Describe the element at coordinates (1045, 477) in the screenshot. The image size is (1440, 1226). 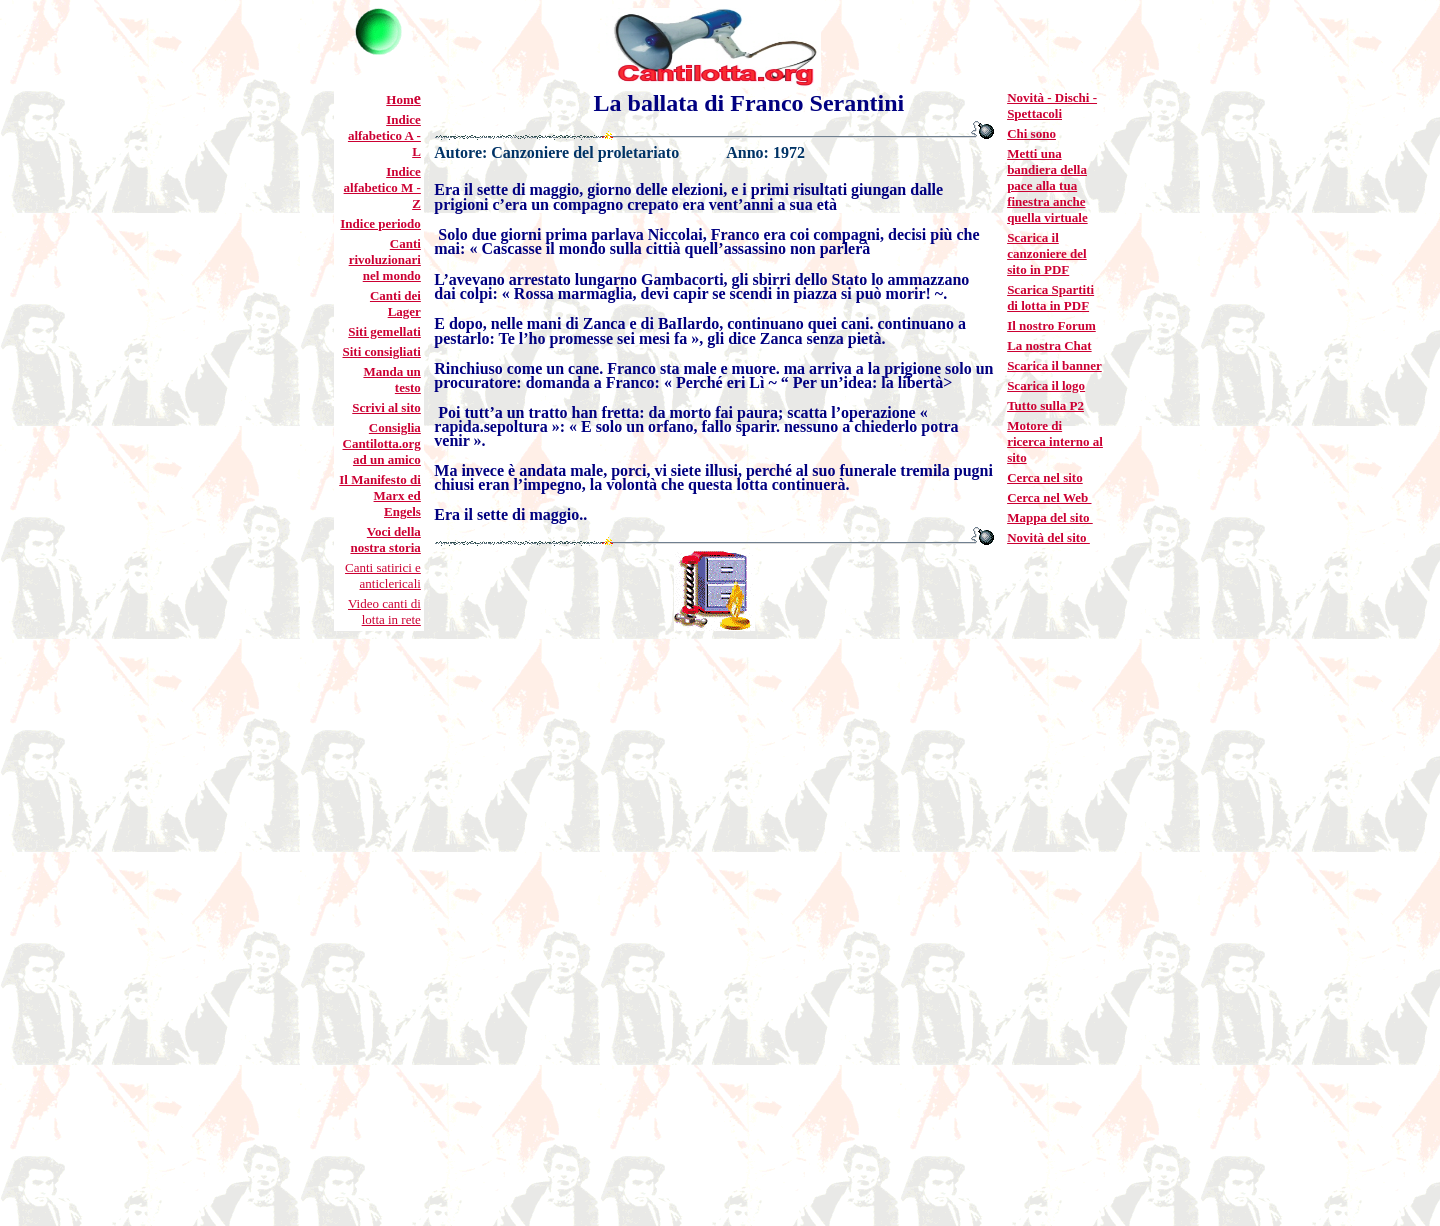
I see `Cerca nel sito` at that location.